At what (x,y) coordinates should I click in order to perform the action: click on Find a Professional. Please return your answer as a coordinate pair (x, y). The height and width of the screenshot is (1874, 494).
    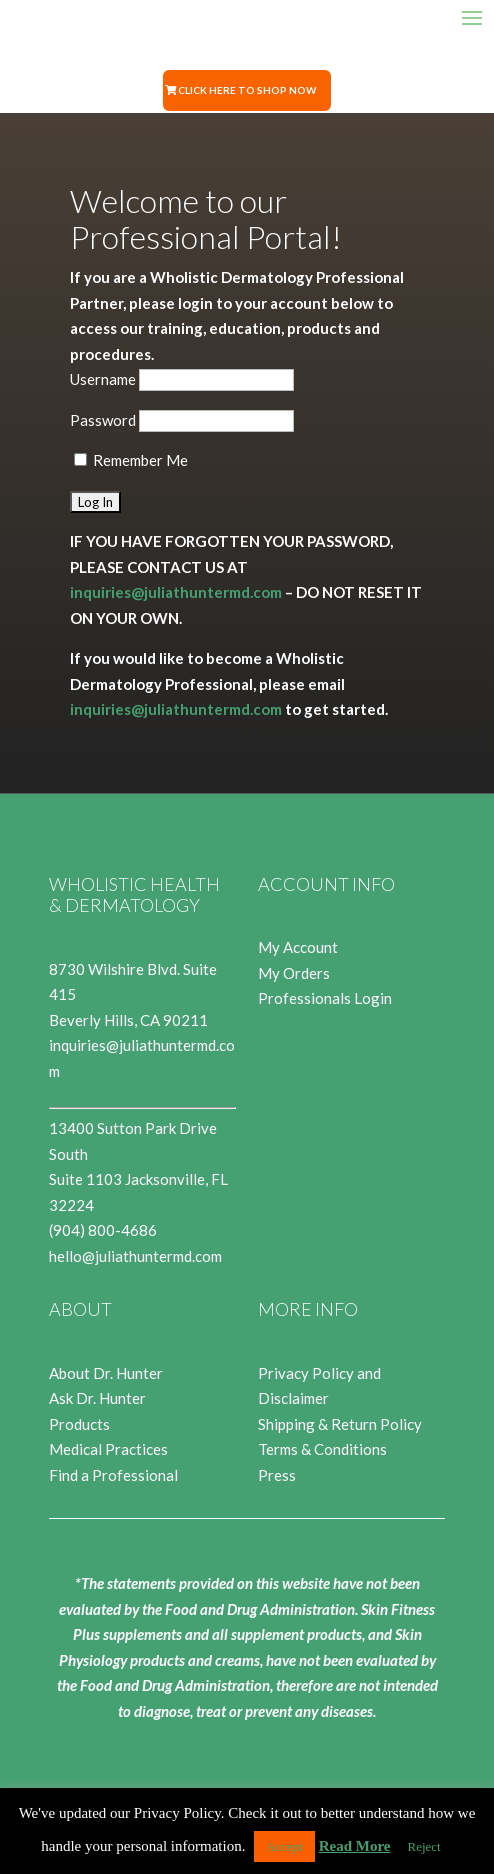
    Looking at the image, I should click on (113, 1475).